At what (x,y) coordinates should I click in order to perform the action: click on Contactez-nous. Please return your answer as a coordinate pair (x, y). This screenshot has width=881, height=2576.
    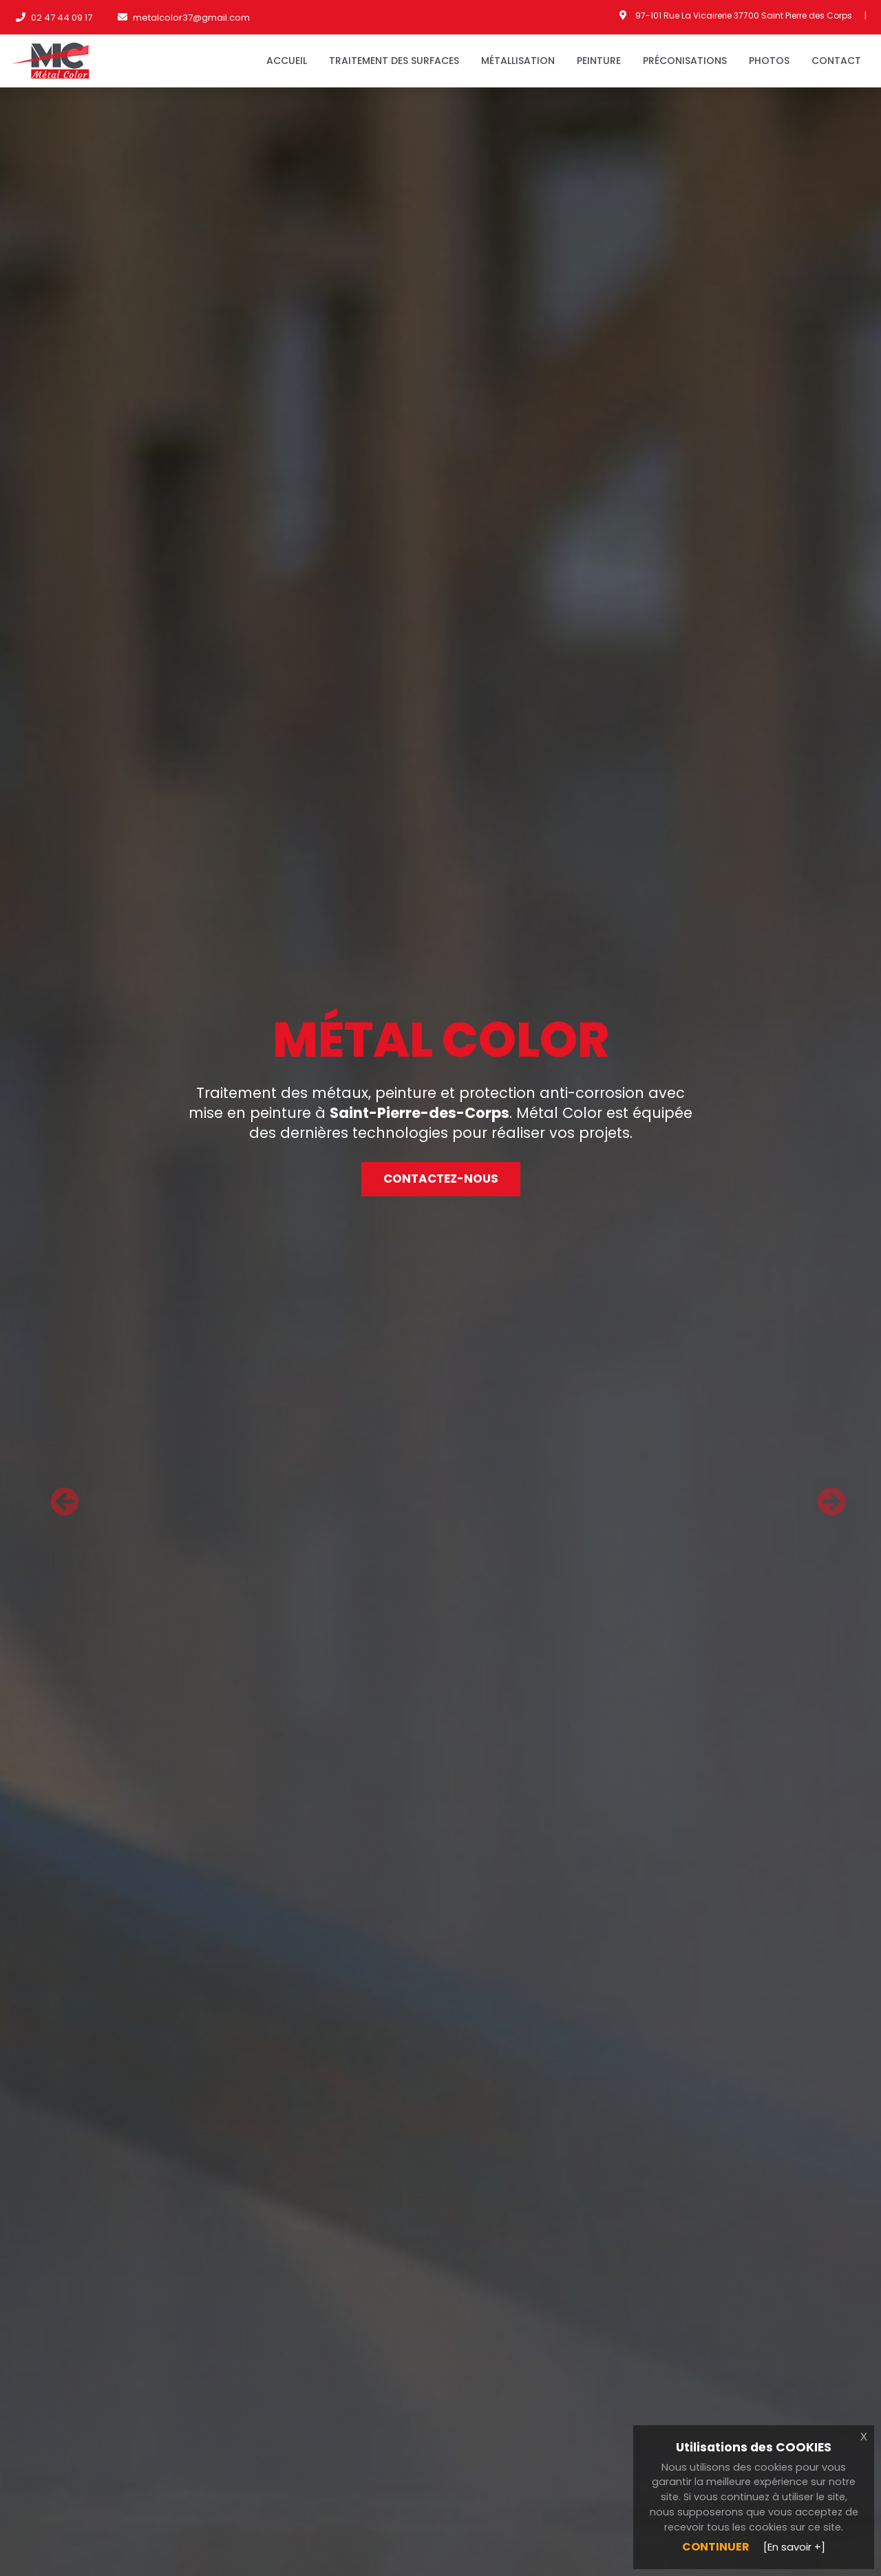
    Looking at the image, I should click on (440, 1178).